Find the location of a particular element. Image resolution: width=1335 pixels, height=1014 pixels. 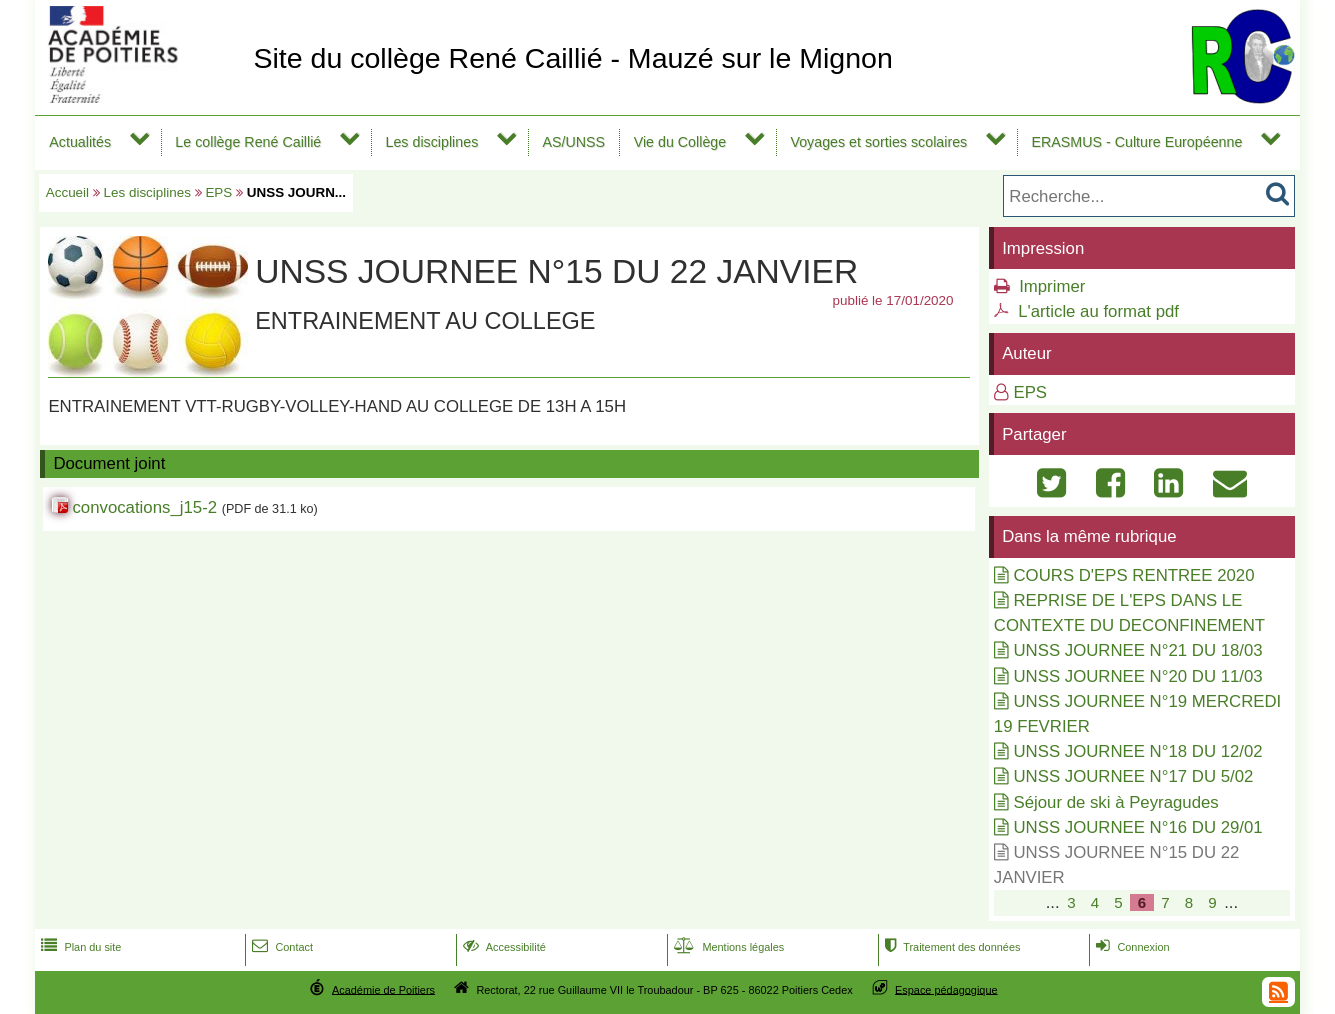

L'article au format pdf is located at coordinates (1098, 311).